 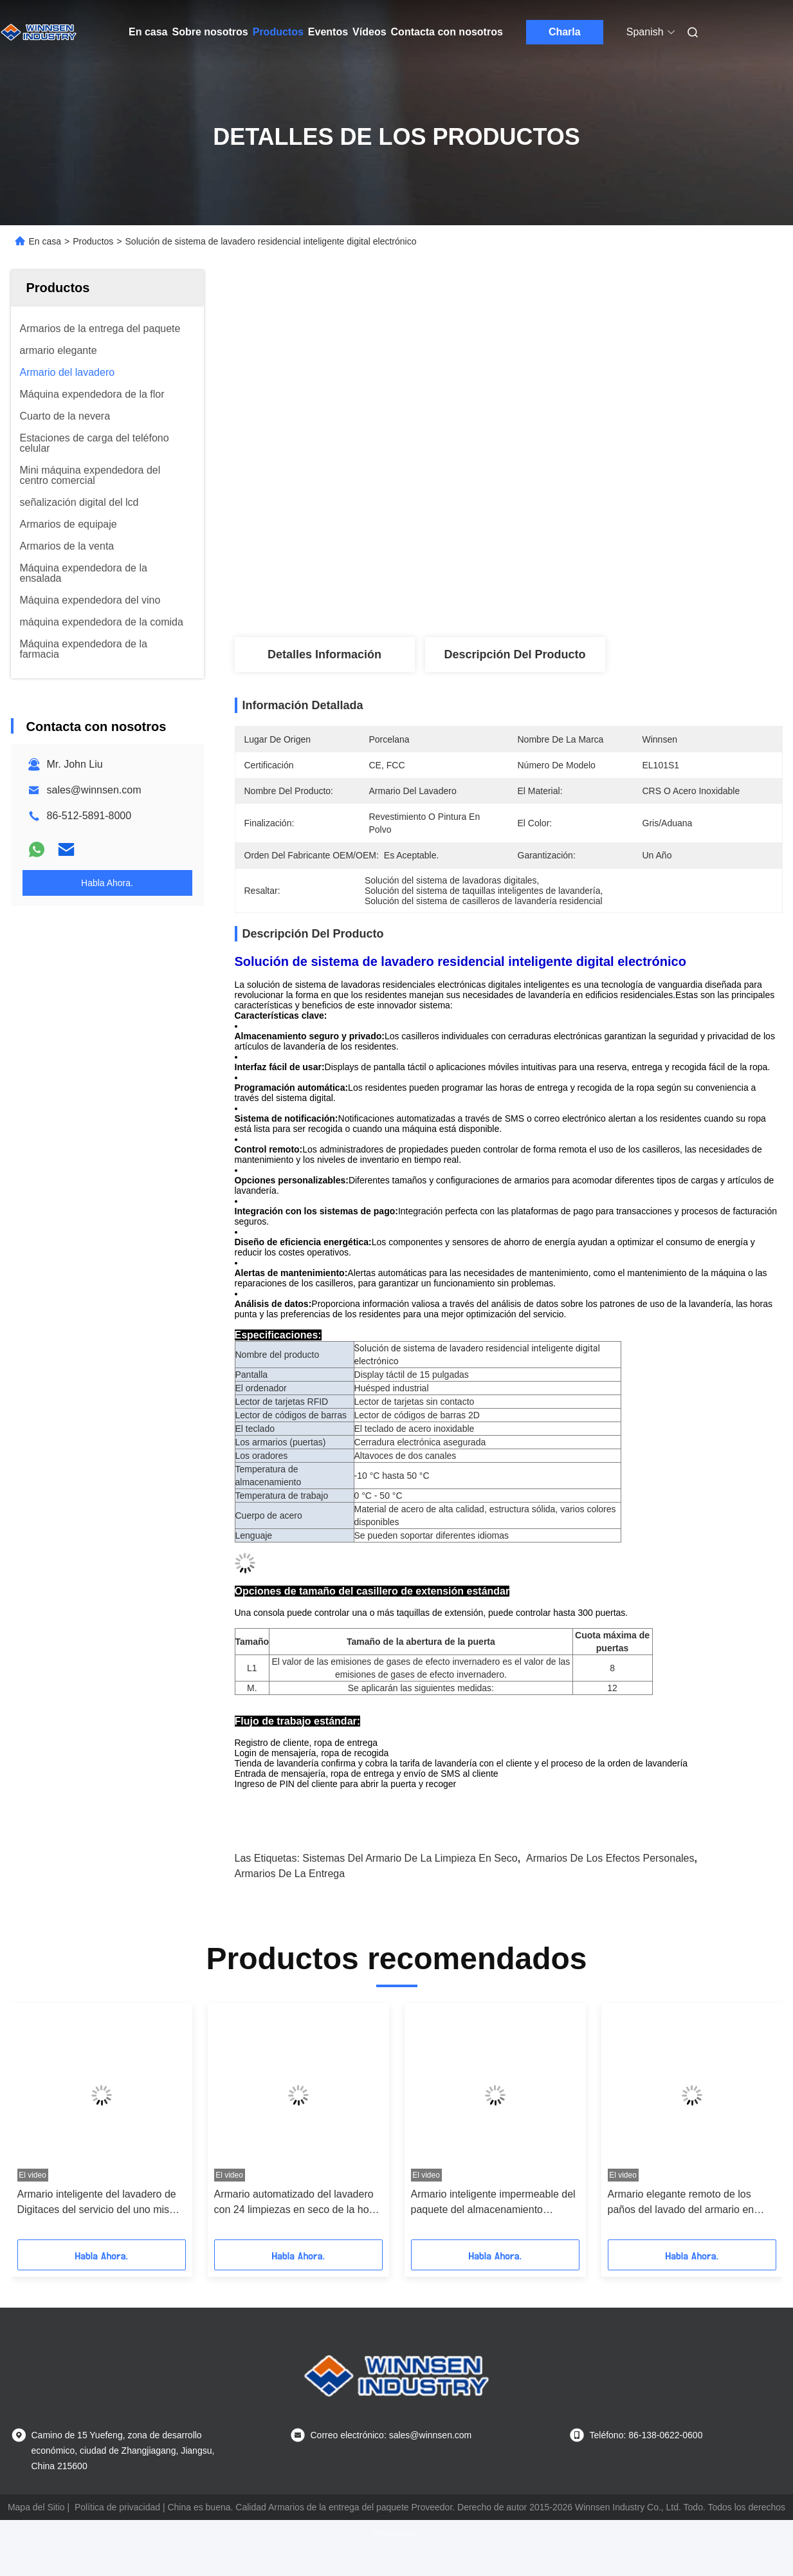 I want to click on Contacta con nosotros, so click(x=447, y=31).